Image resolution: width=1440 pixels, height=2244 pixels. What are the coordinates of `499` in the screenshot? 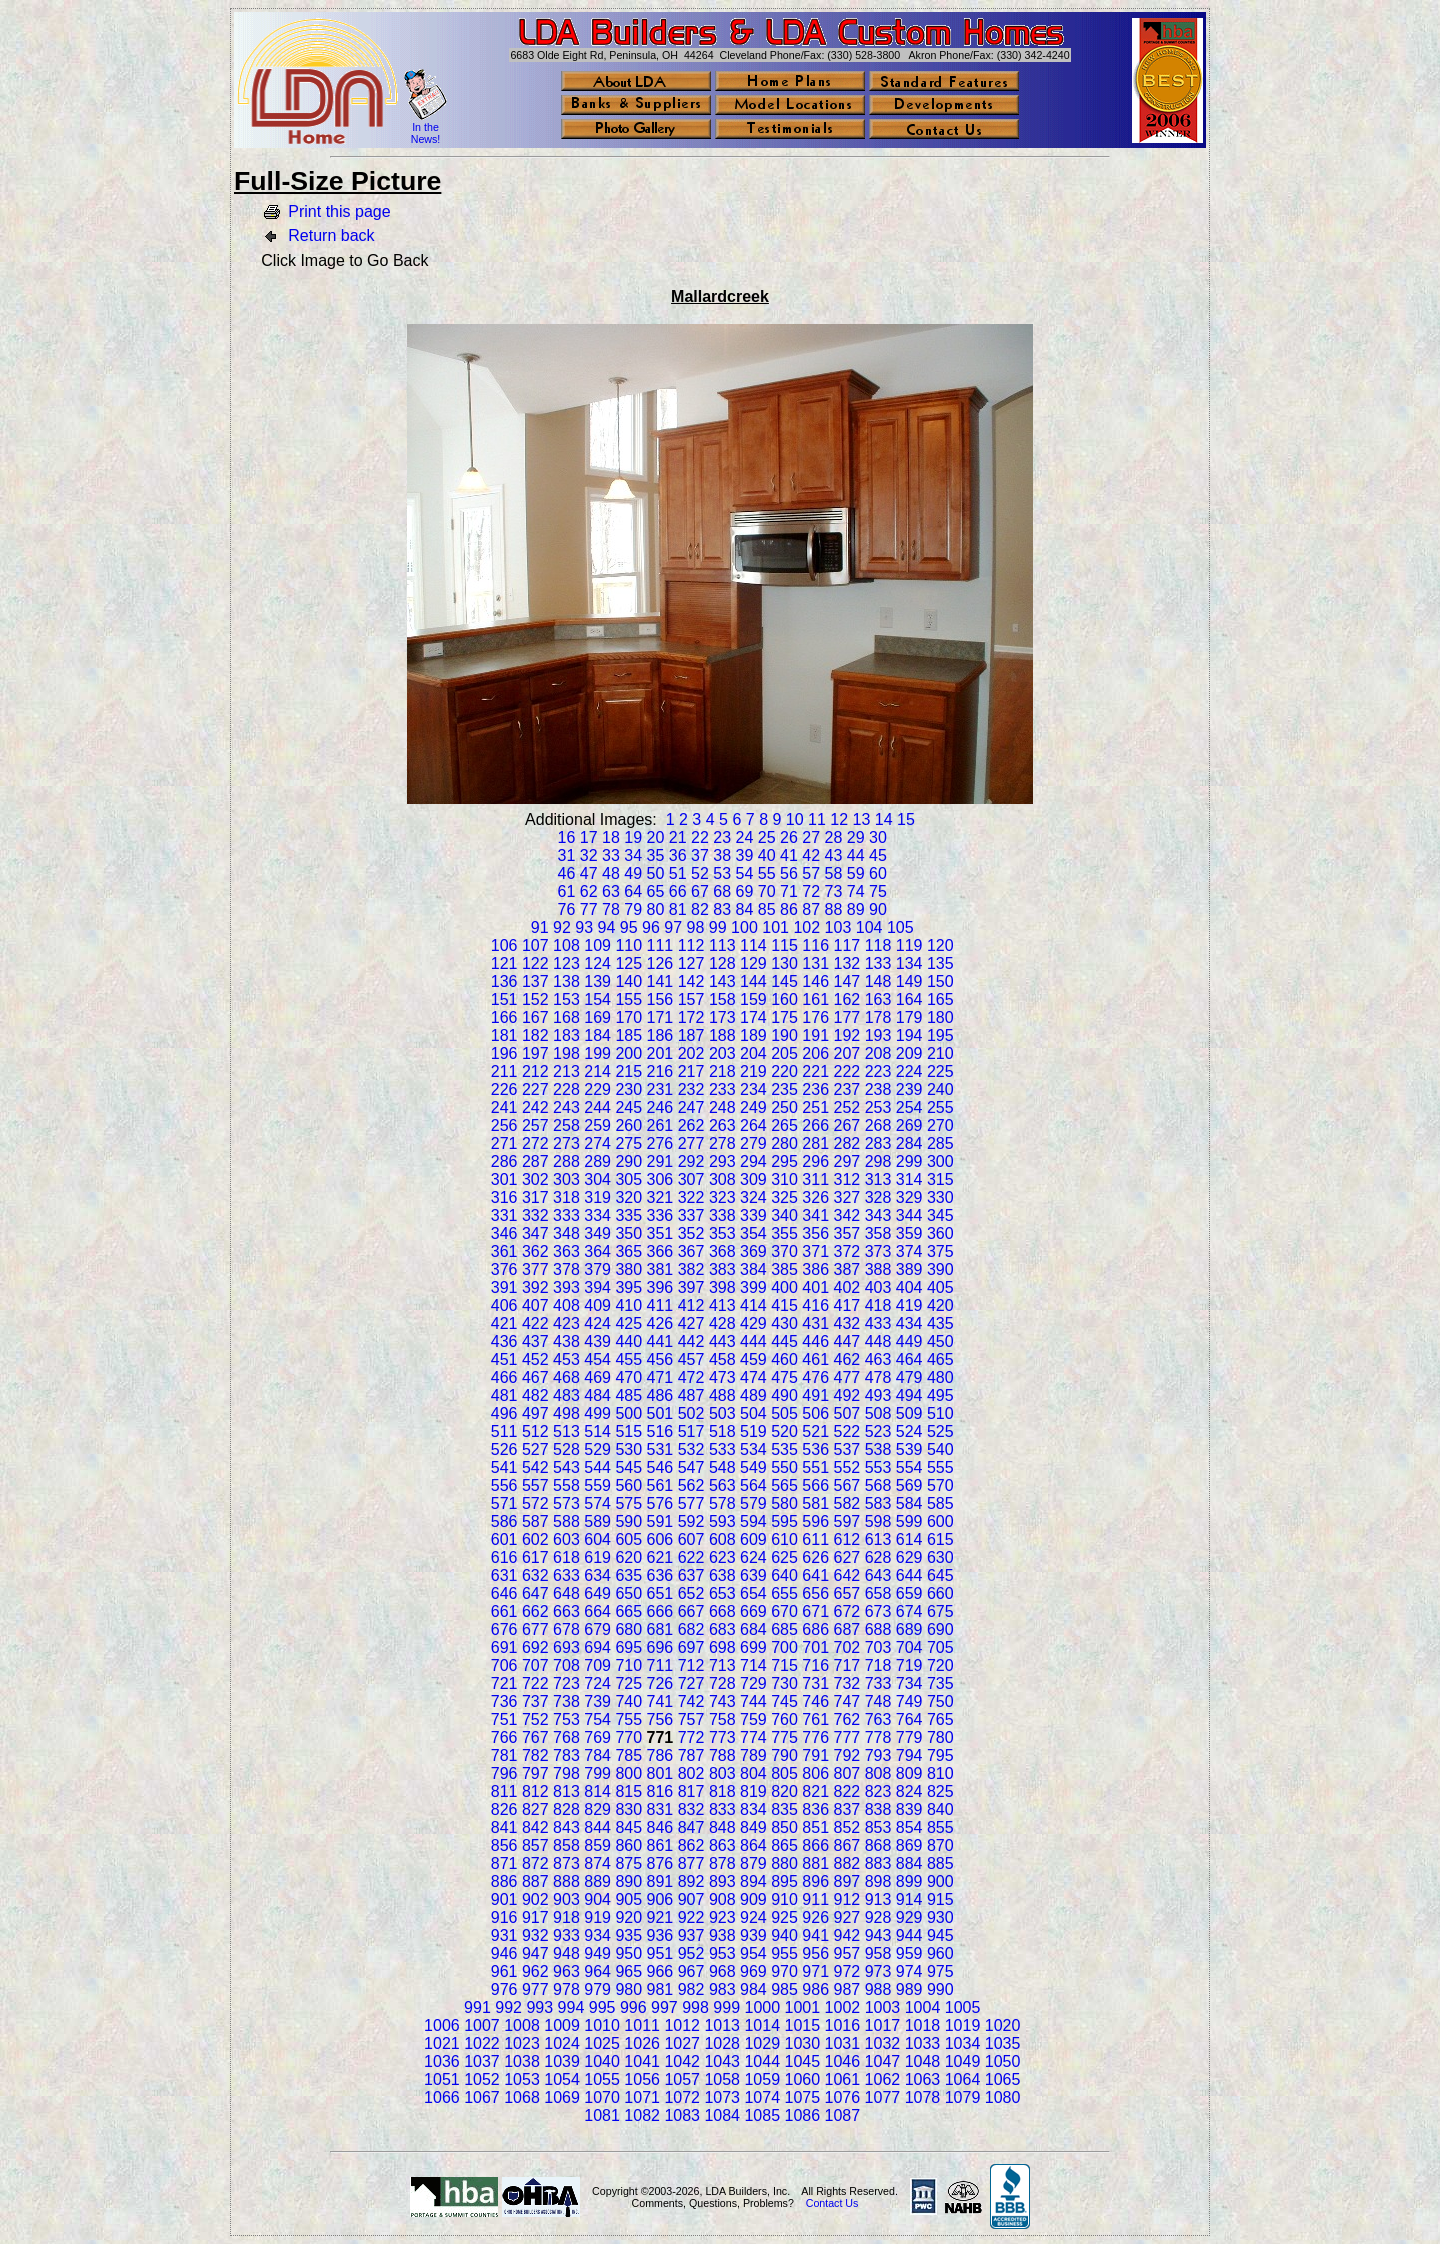 It's located at (597, 1413).